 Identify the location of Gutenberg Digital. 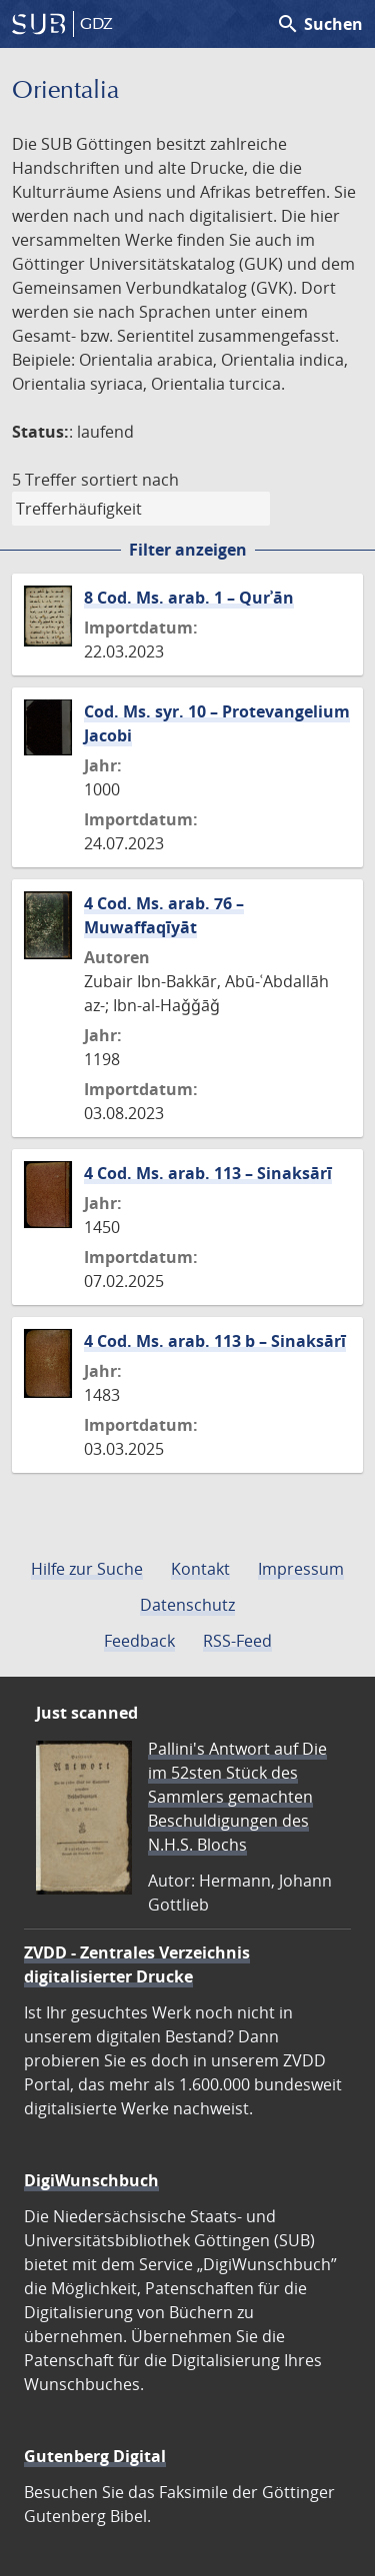
(95, 2456).